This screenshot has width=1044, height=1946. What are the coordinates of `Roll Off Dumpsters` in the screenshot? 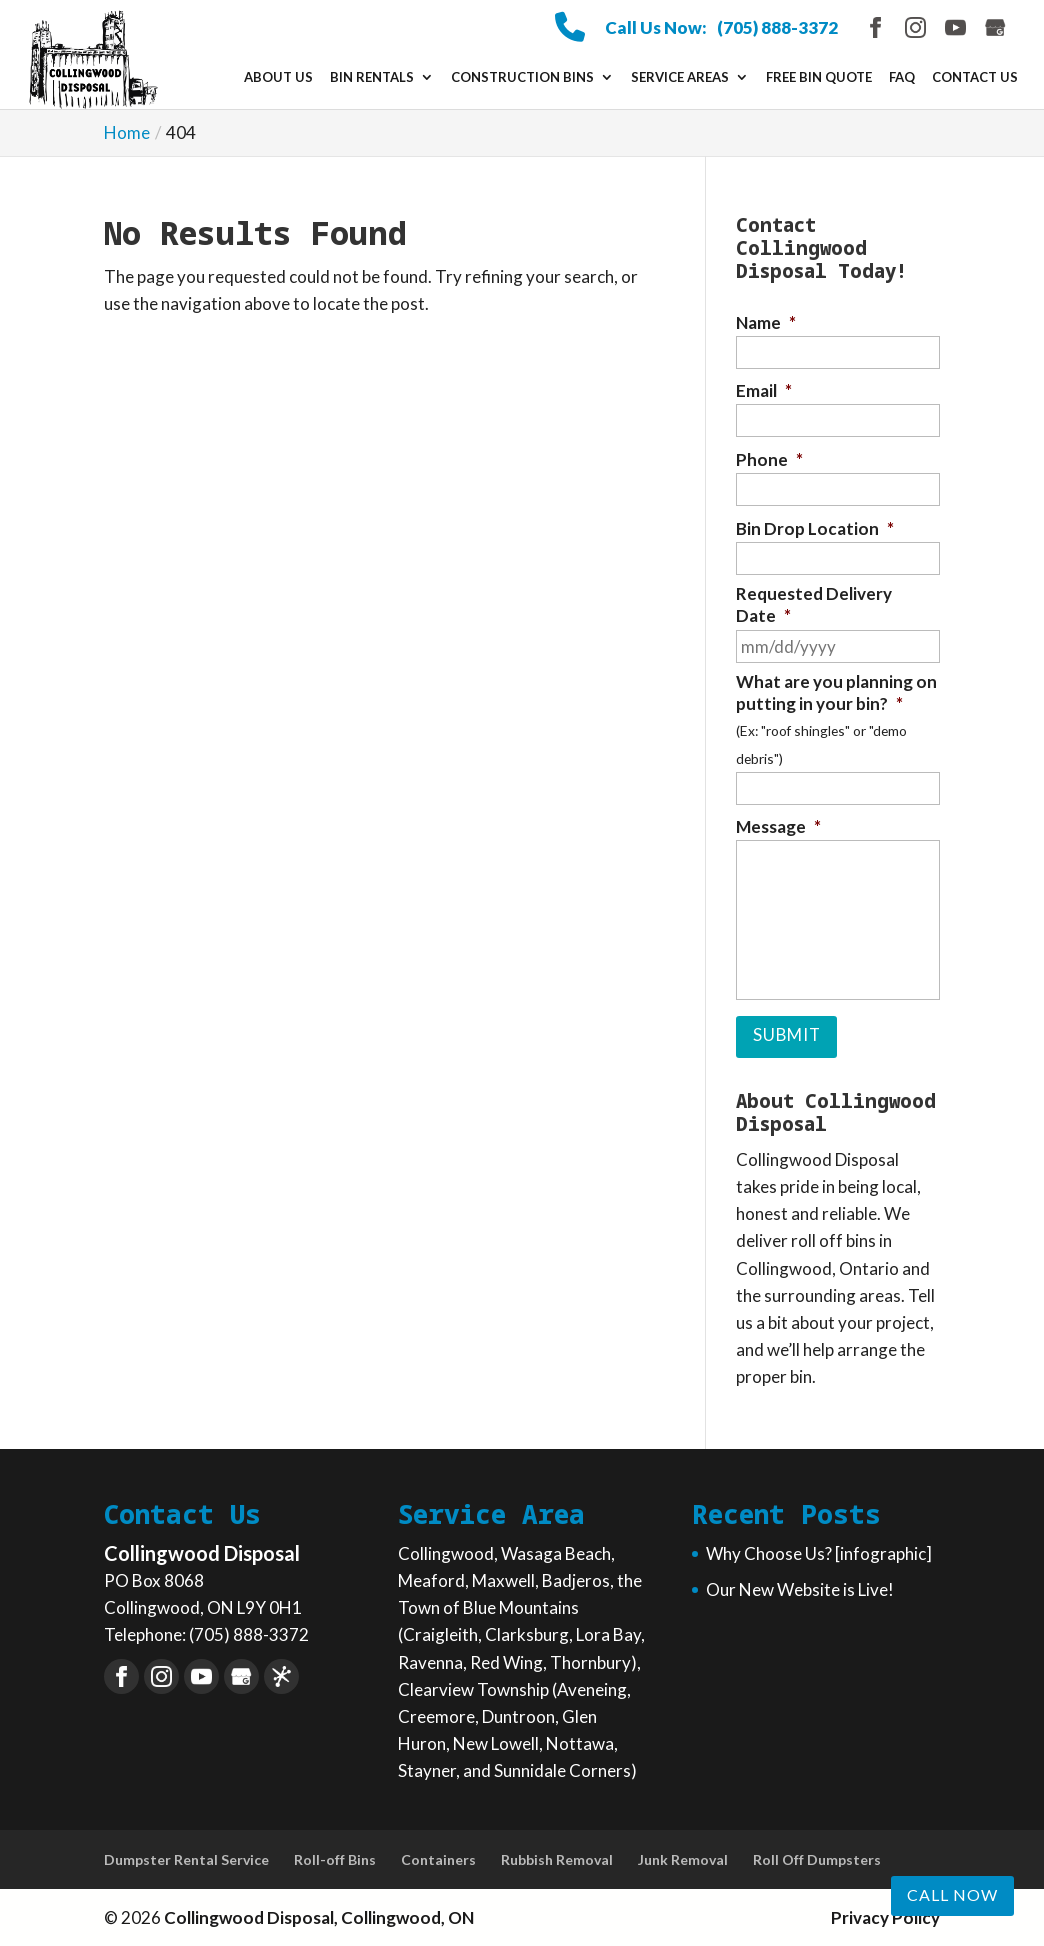 It's located at (817, 1858).